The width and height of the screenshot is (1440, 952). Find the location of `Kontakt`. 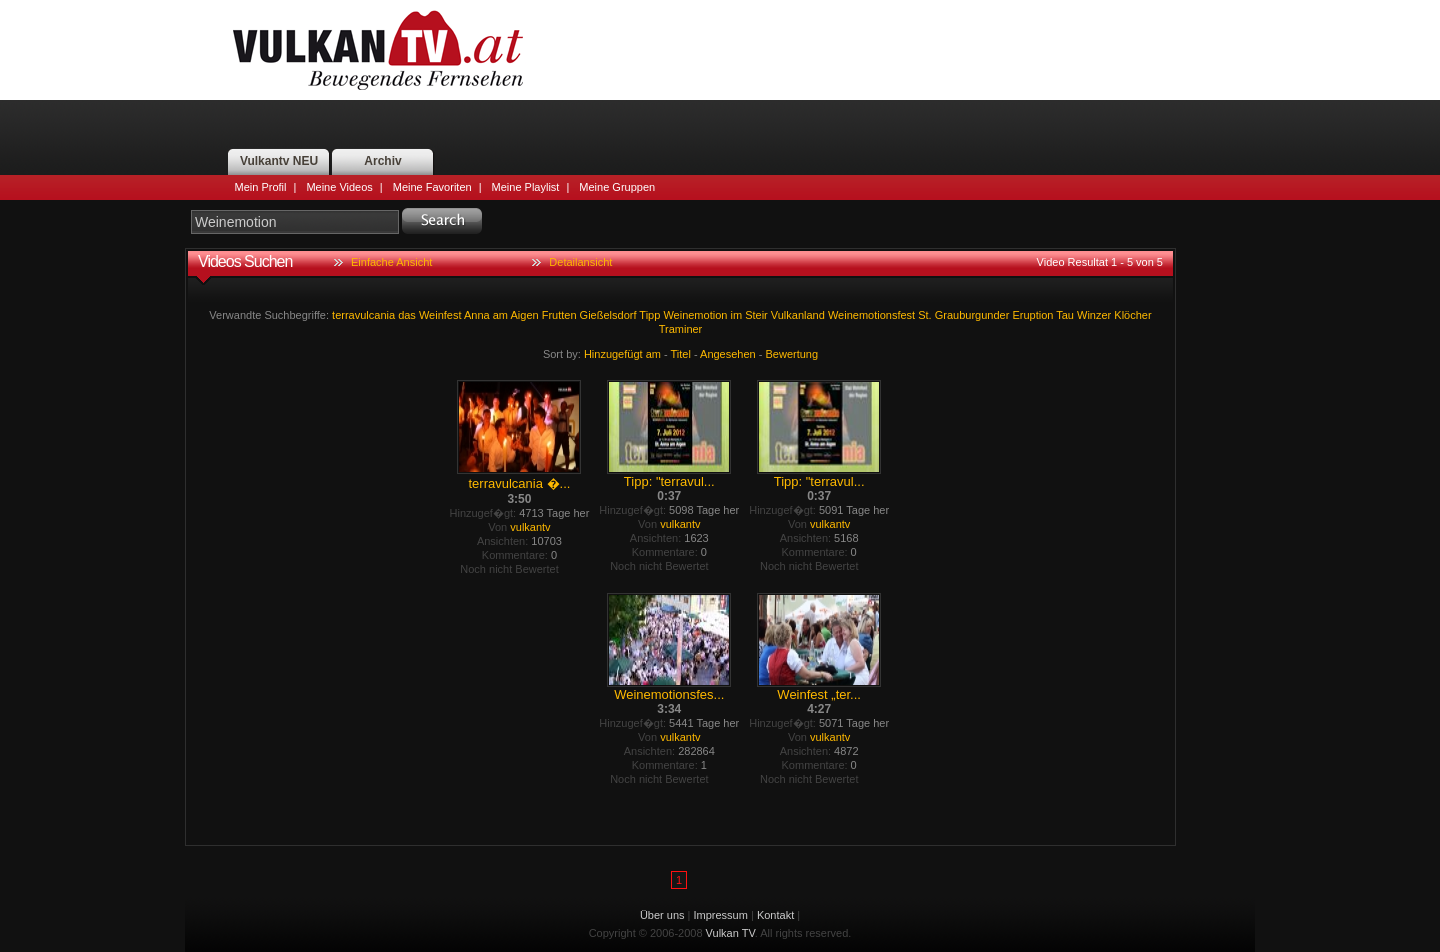

Kontakt is located at coordinates (775, 915).